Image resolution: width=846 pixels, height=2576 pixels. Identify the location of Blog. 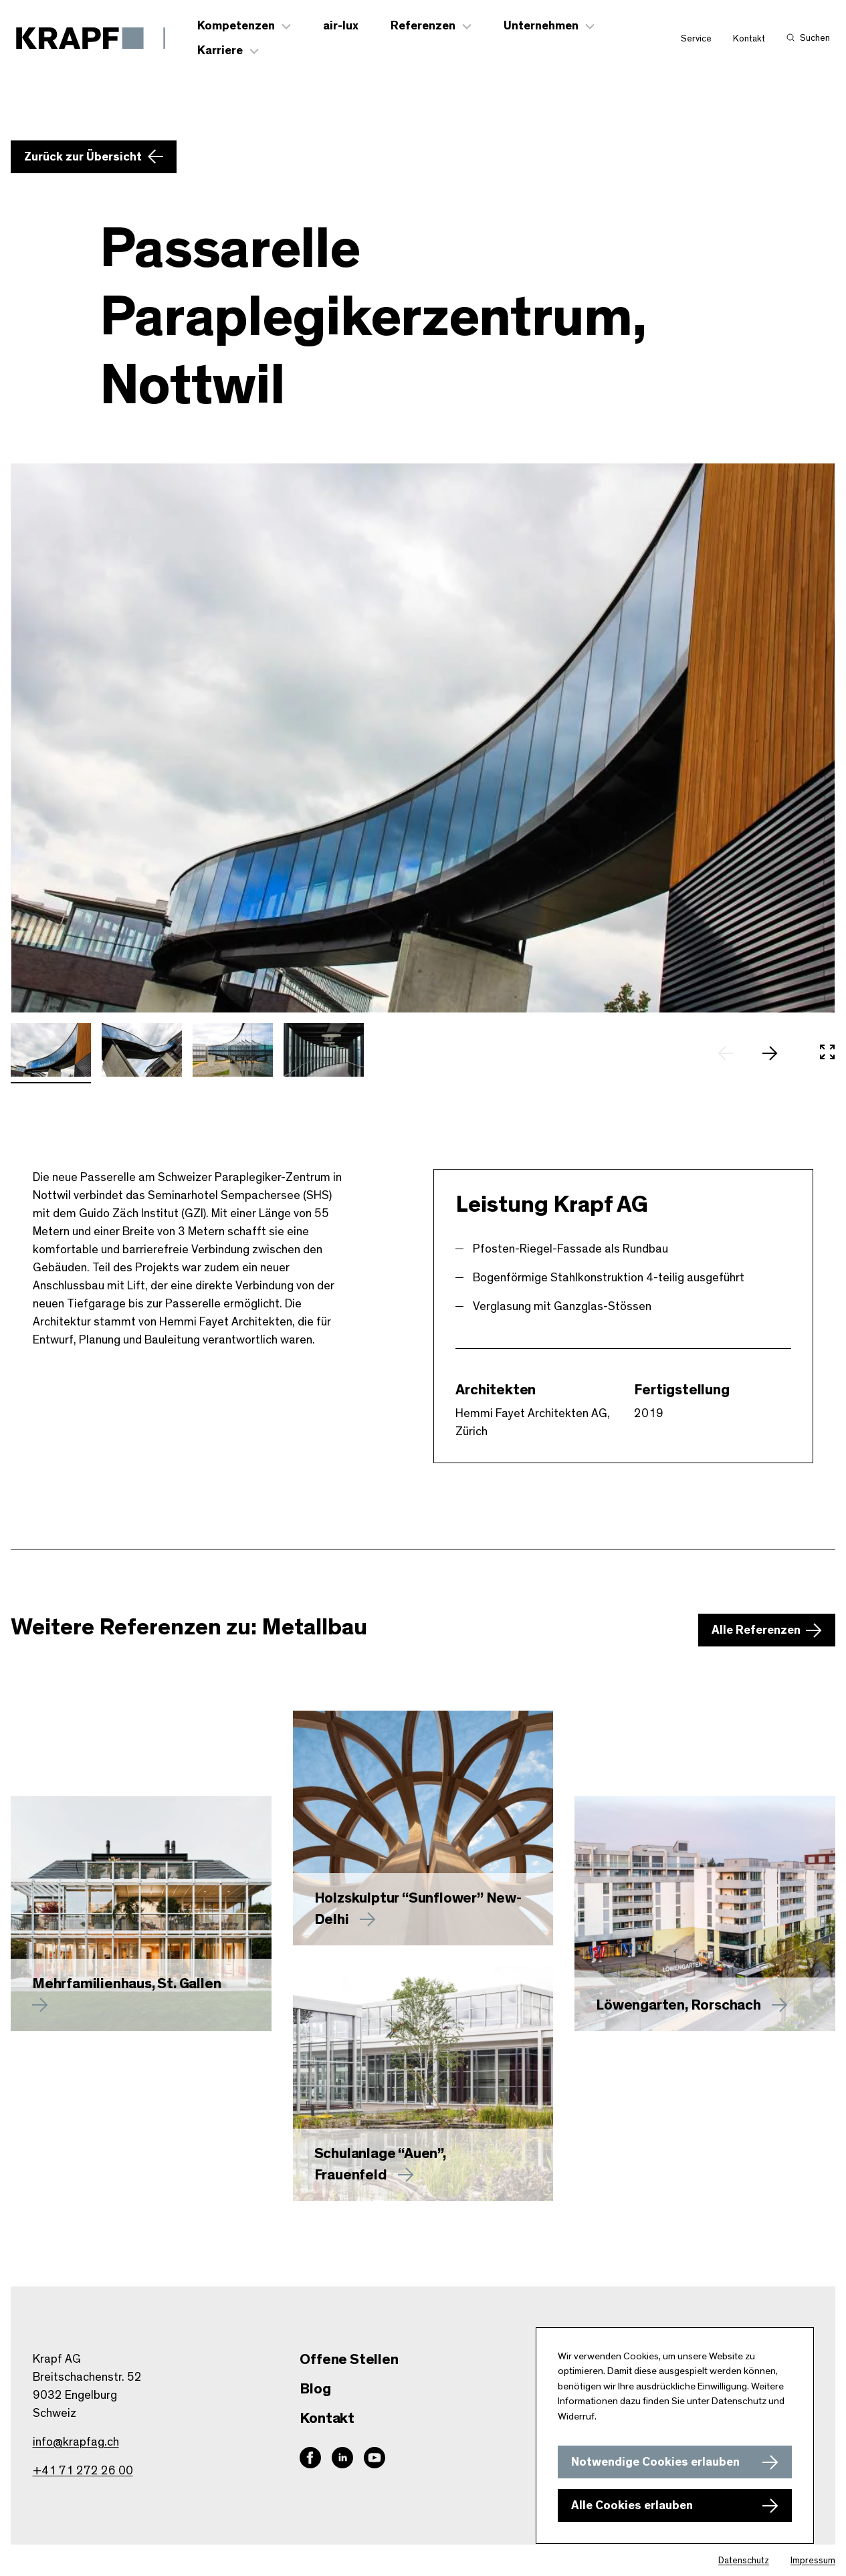
(315, 2388).